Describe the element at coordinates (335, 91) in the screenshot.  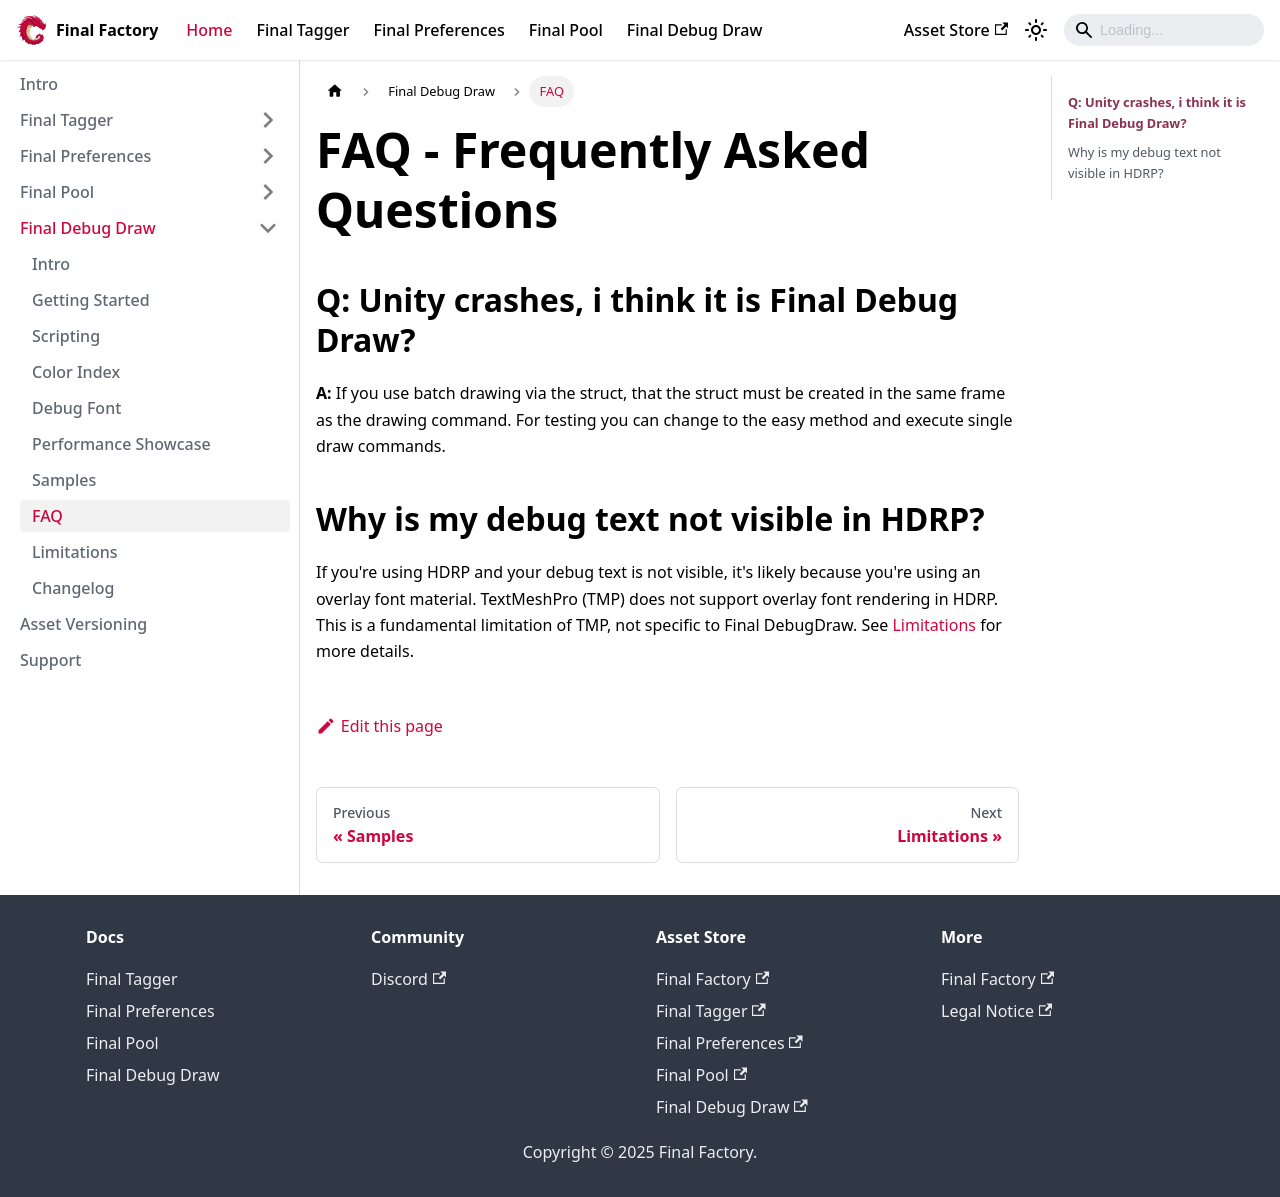
I see `[Home page]` at that location.